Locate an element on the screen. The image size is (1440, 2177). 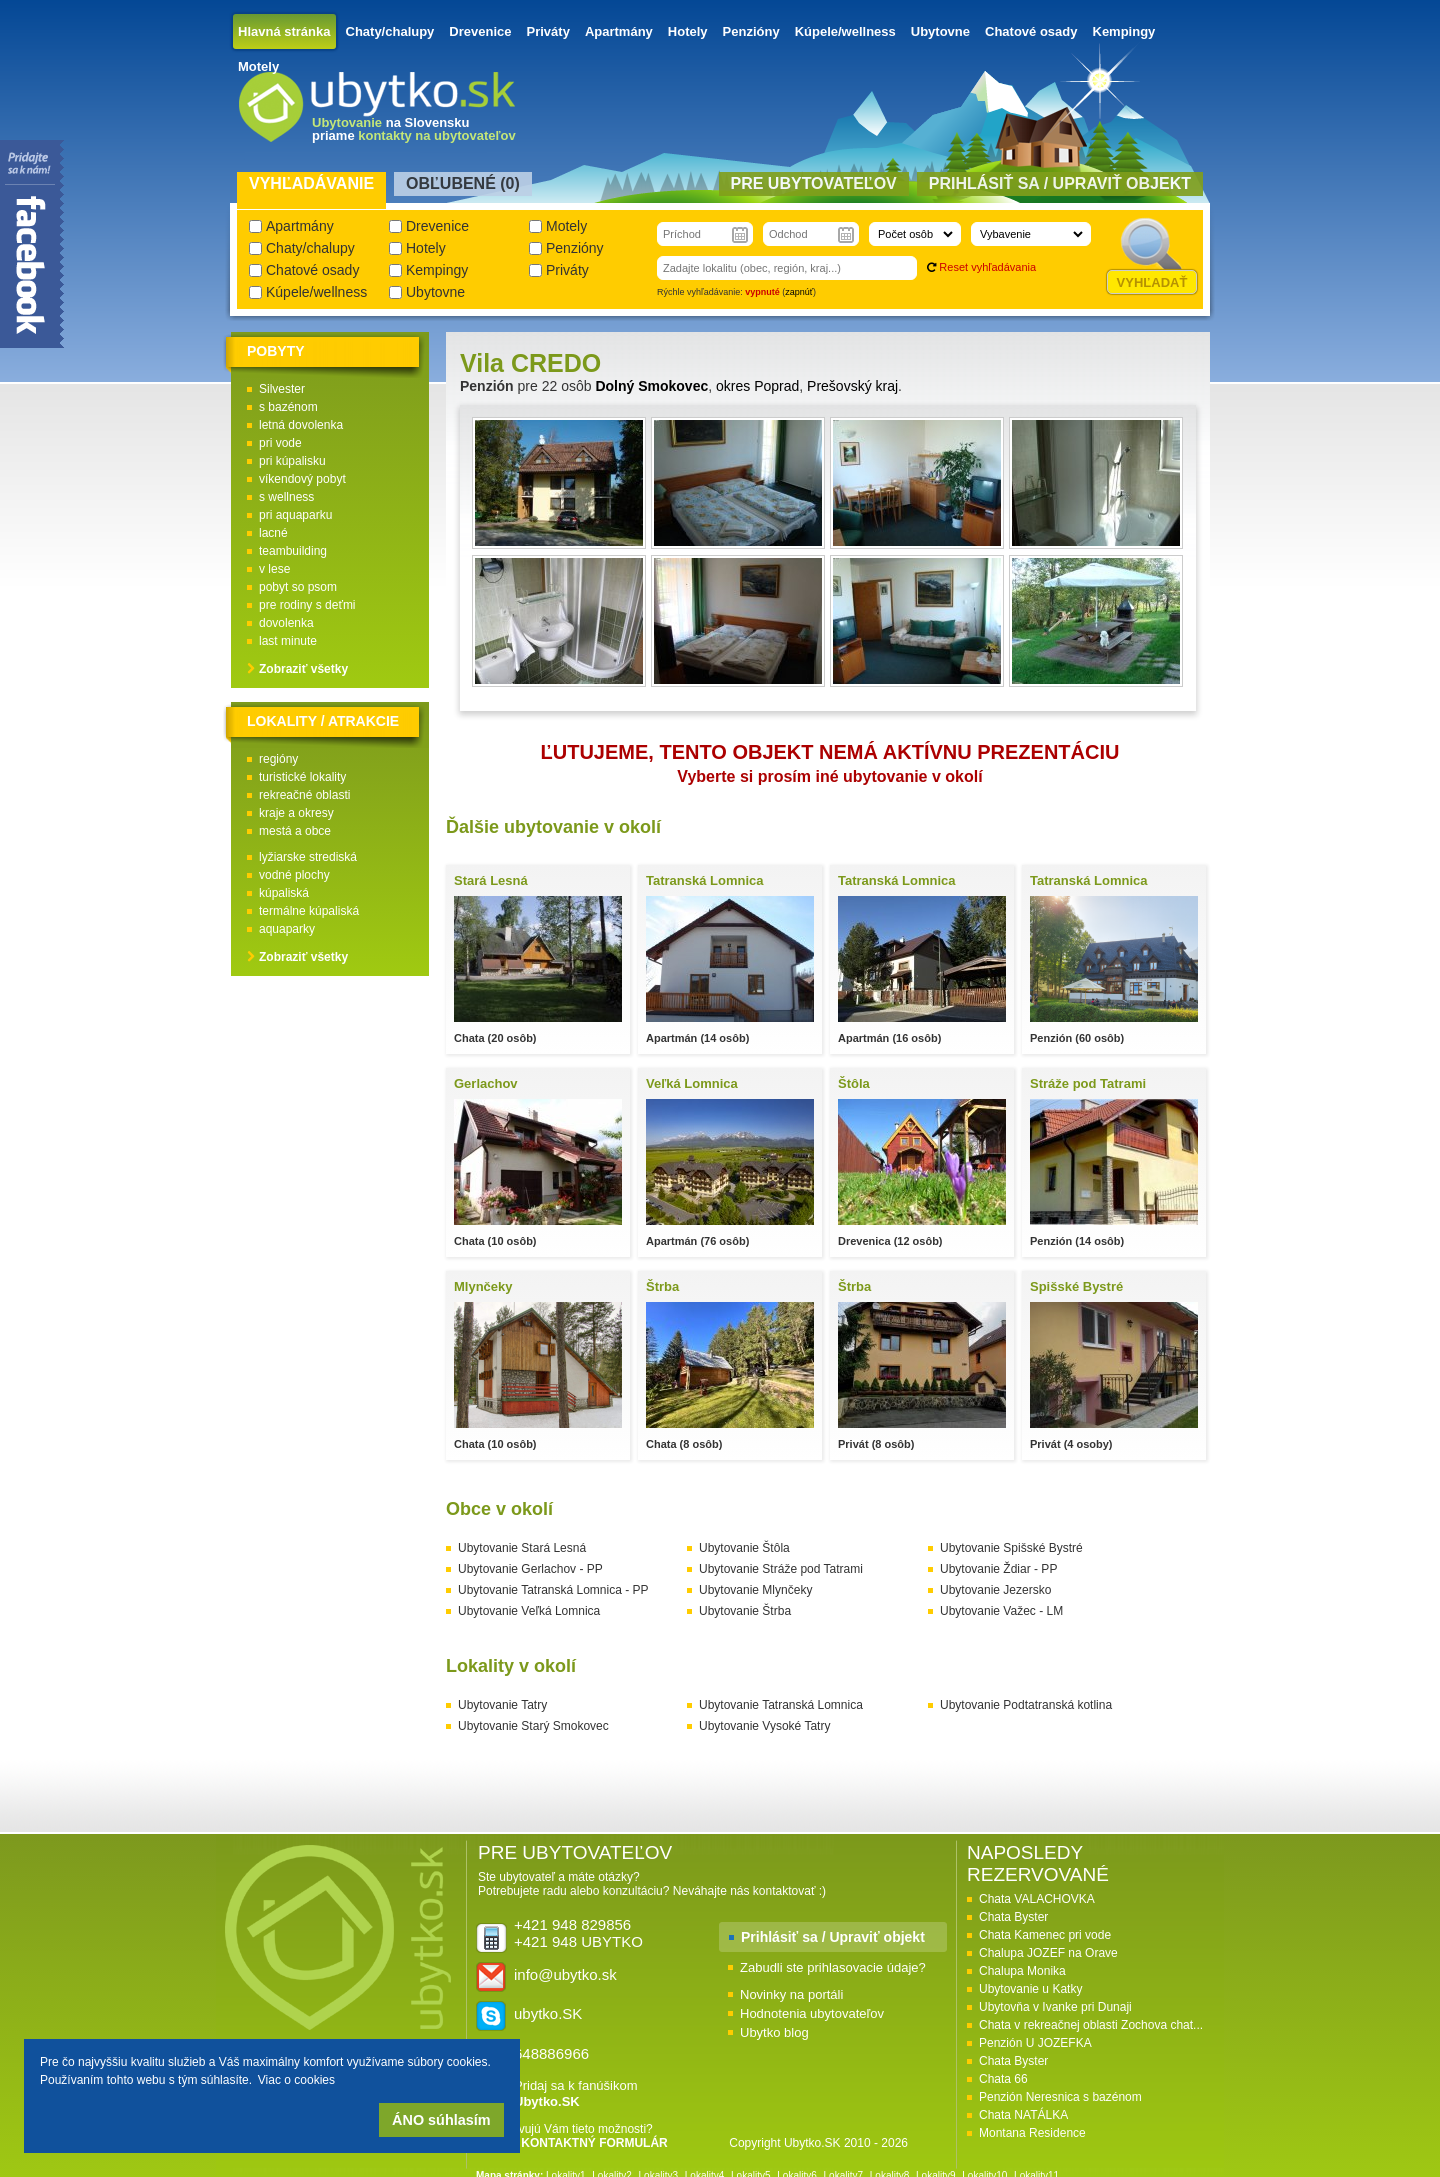
Ubytovanie Spišské Bystré is located at coordinates (1011, 1548).